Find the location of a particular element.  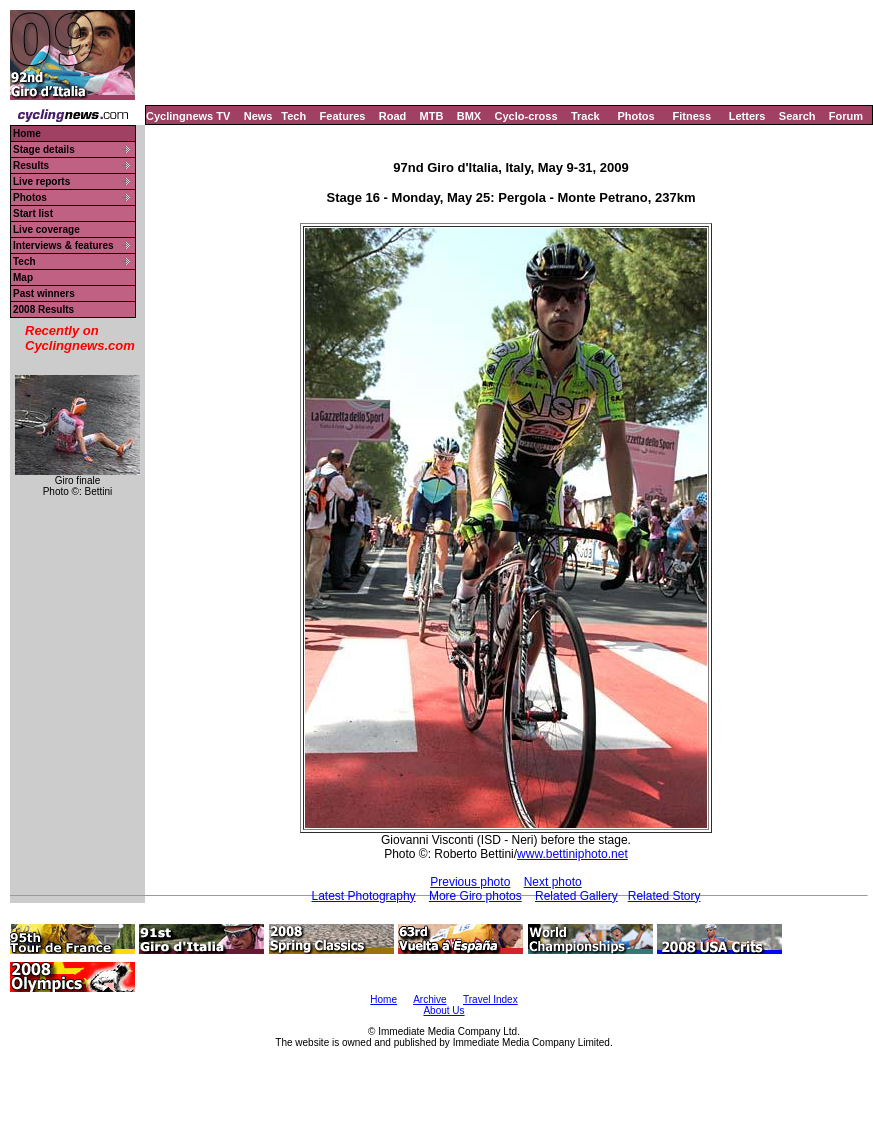

Letters is located at coordinates (747, 116).